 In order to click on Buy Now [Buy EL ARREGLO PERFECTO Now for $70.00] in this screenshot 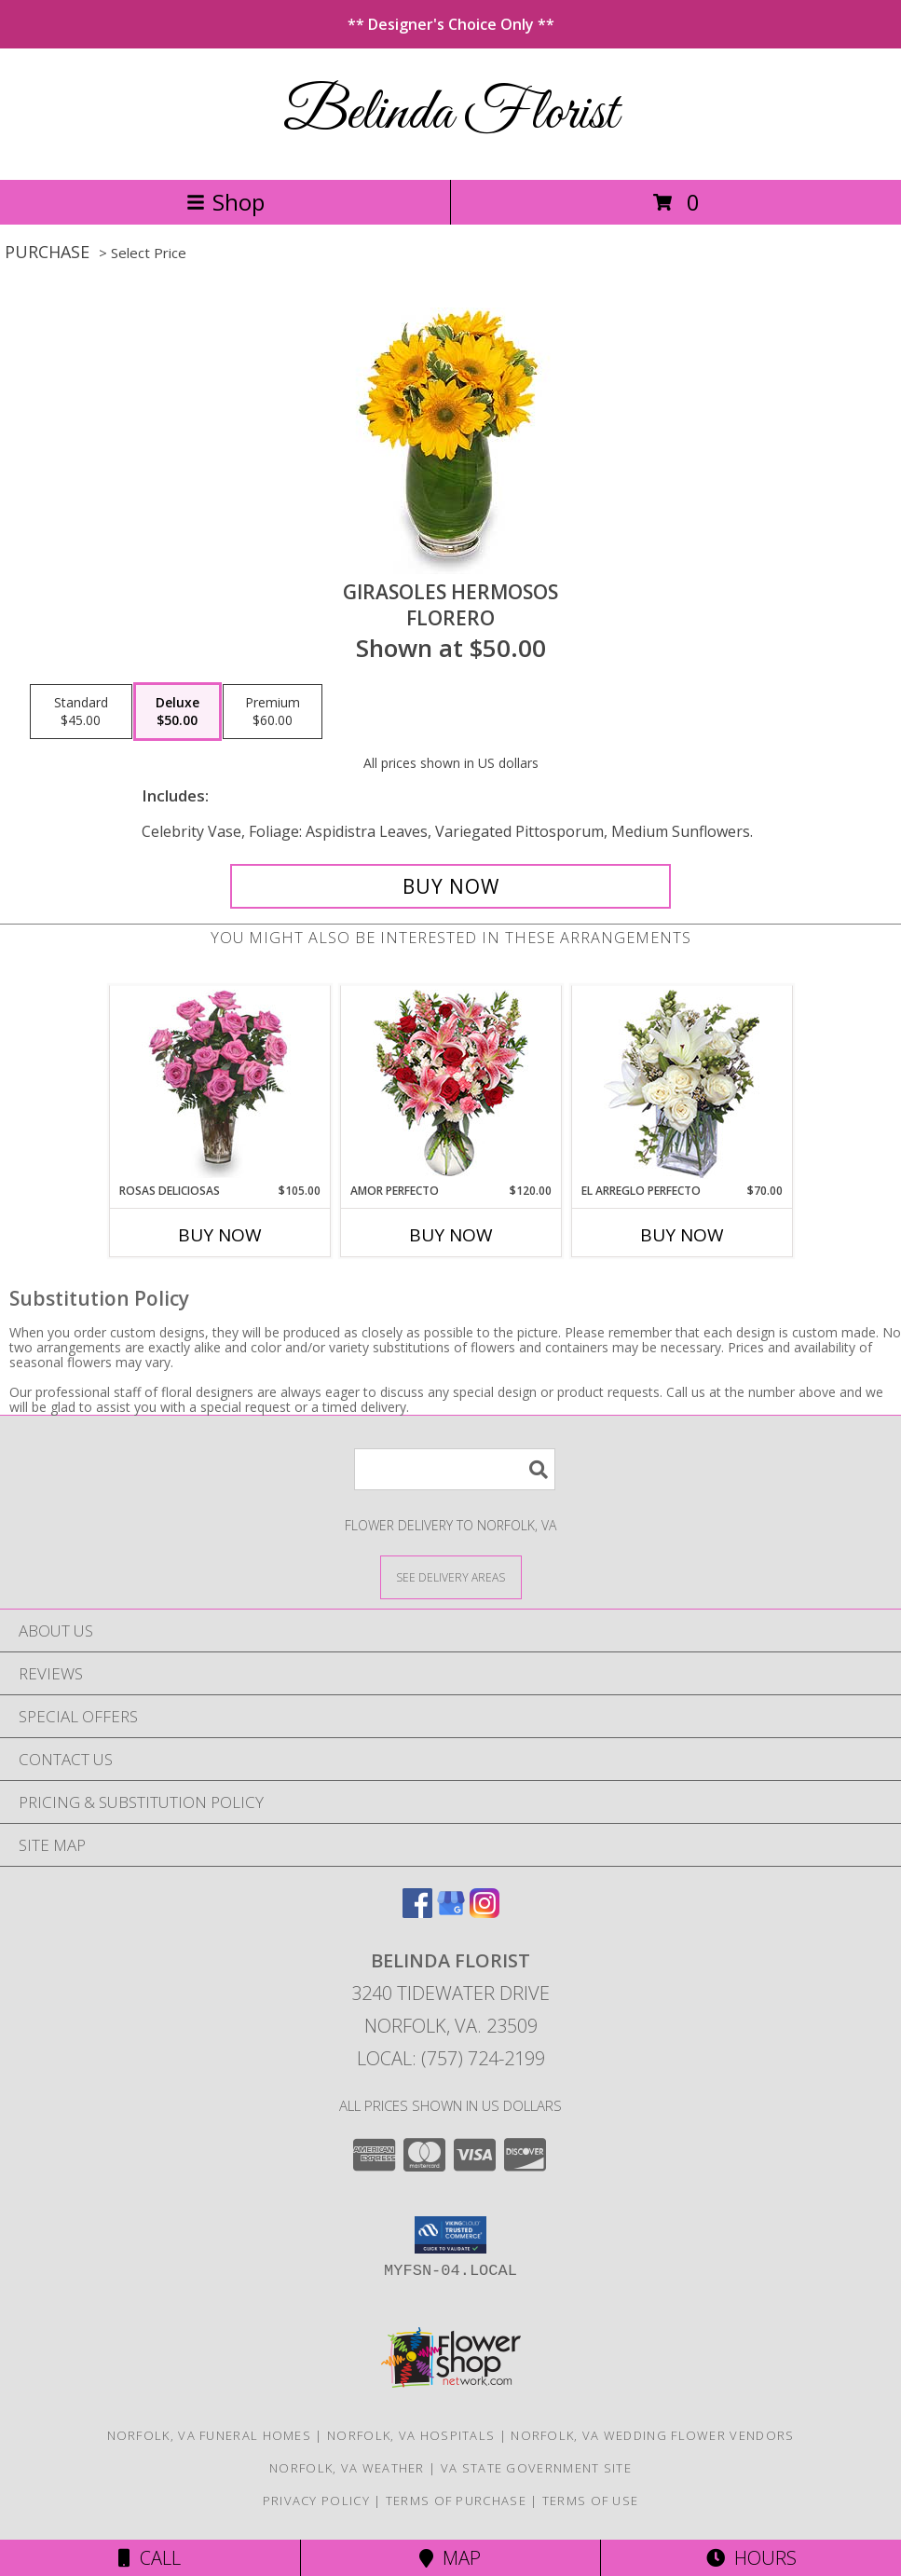, I will do `click(682, 1235)`.